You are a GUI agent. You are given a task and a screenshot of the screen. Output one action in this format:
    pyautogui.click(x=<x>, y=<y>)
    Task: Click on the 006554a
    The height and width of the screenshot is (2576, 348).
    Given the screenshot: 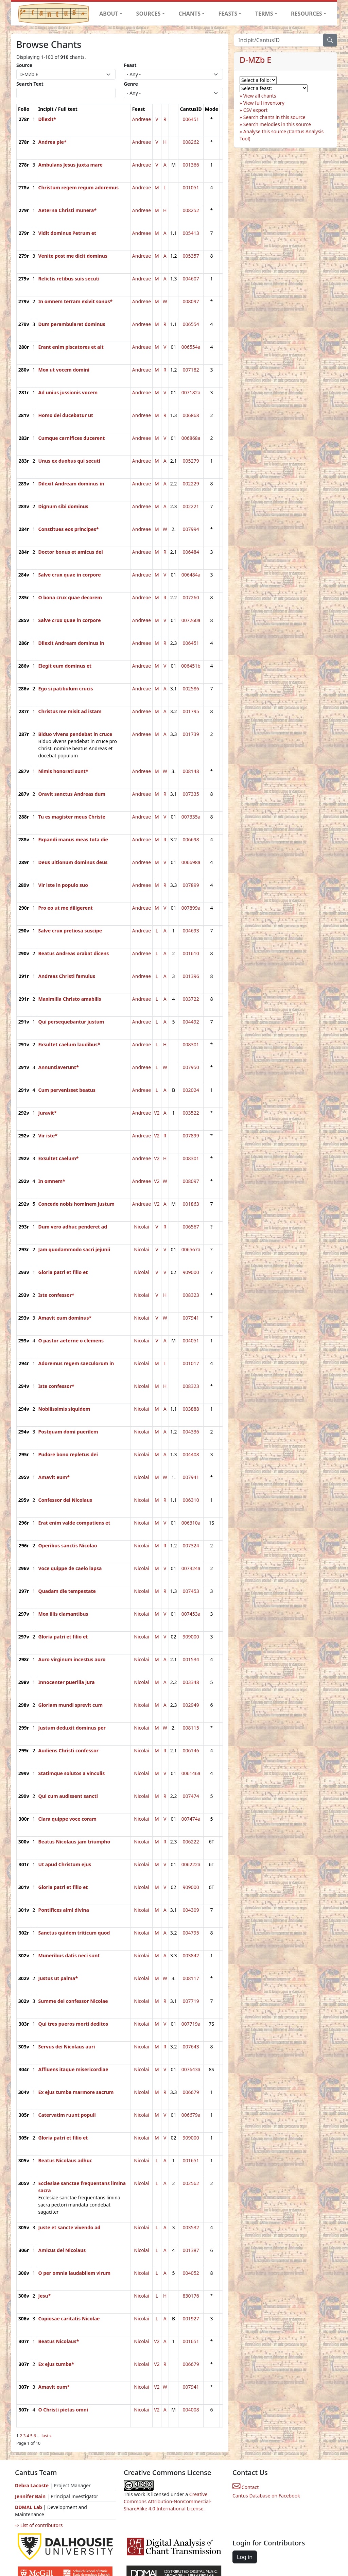 What is the action you would take?
    pyautogui.click(x=191, y=347)
    